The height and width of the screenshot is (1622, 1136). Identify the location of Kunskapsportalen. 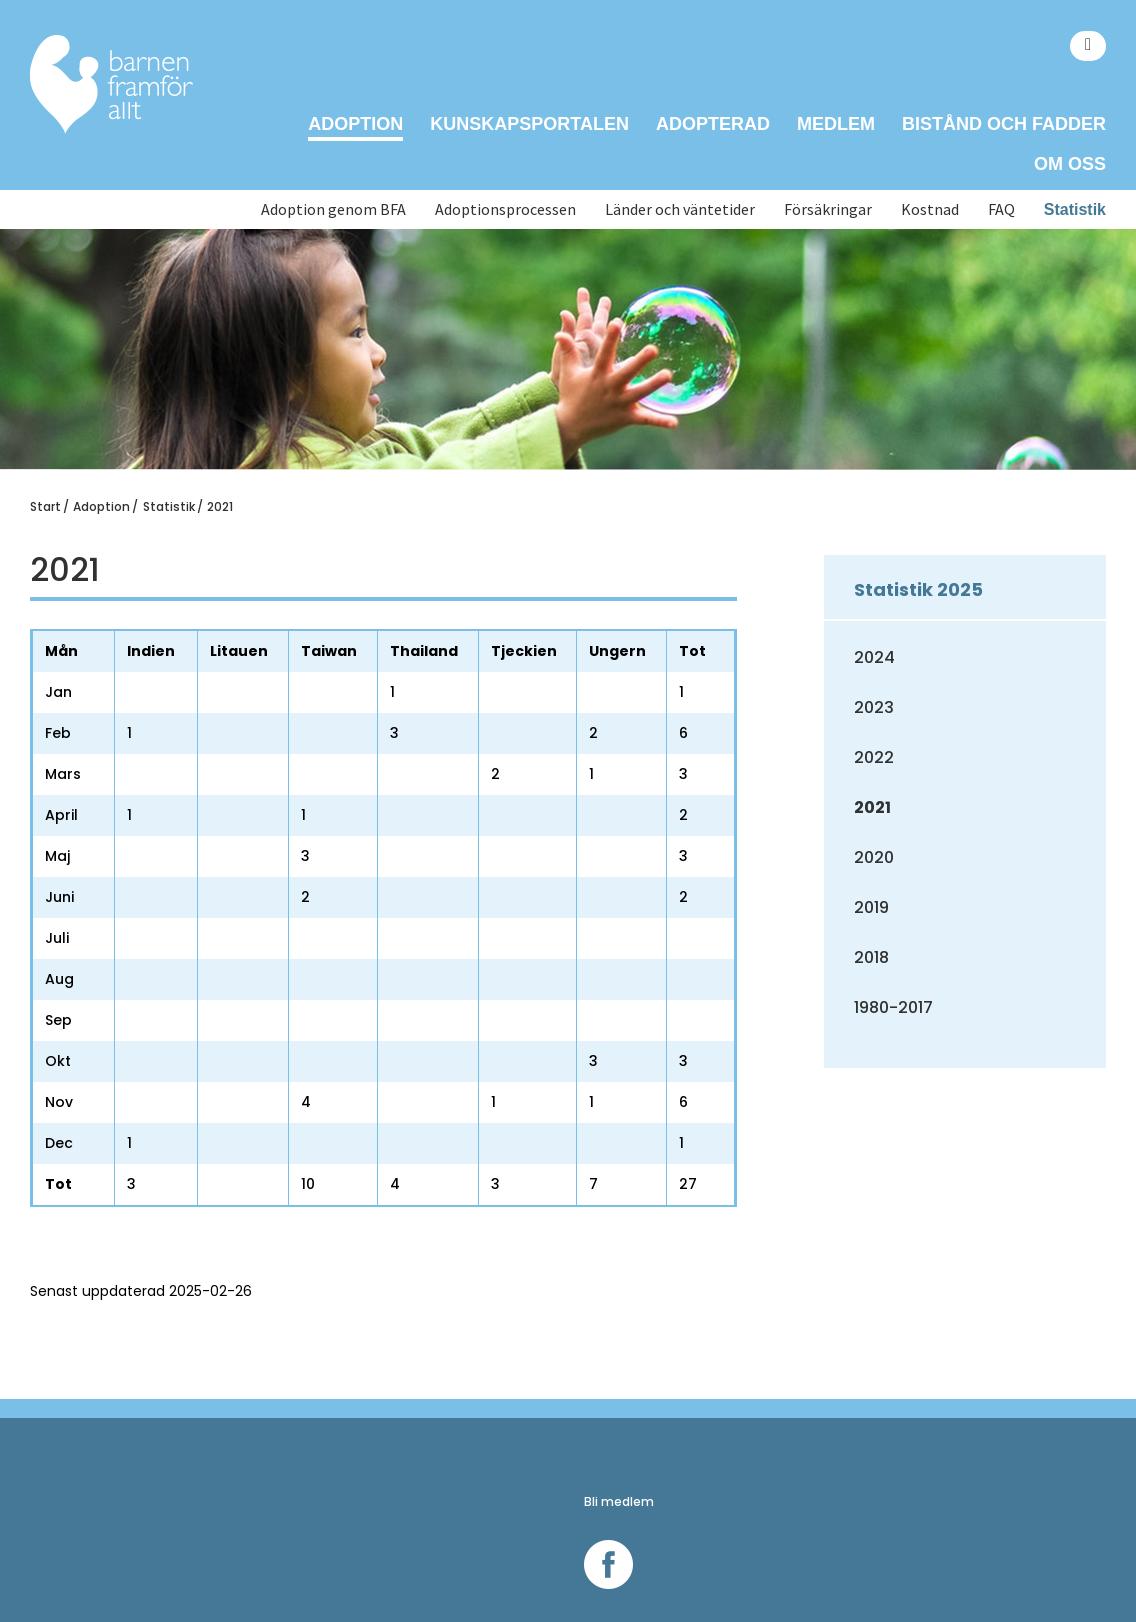
(529, 124).